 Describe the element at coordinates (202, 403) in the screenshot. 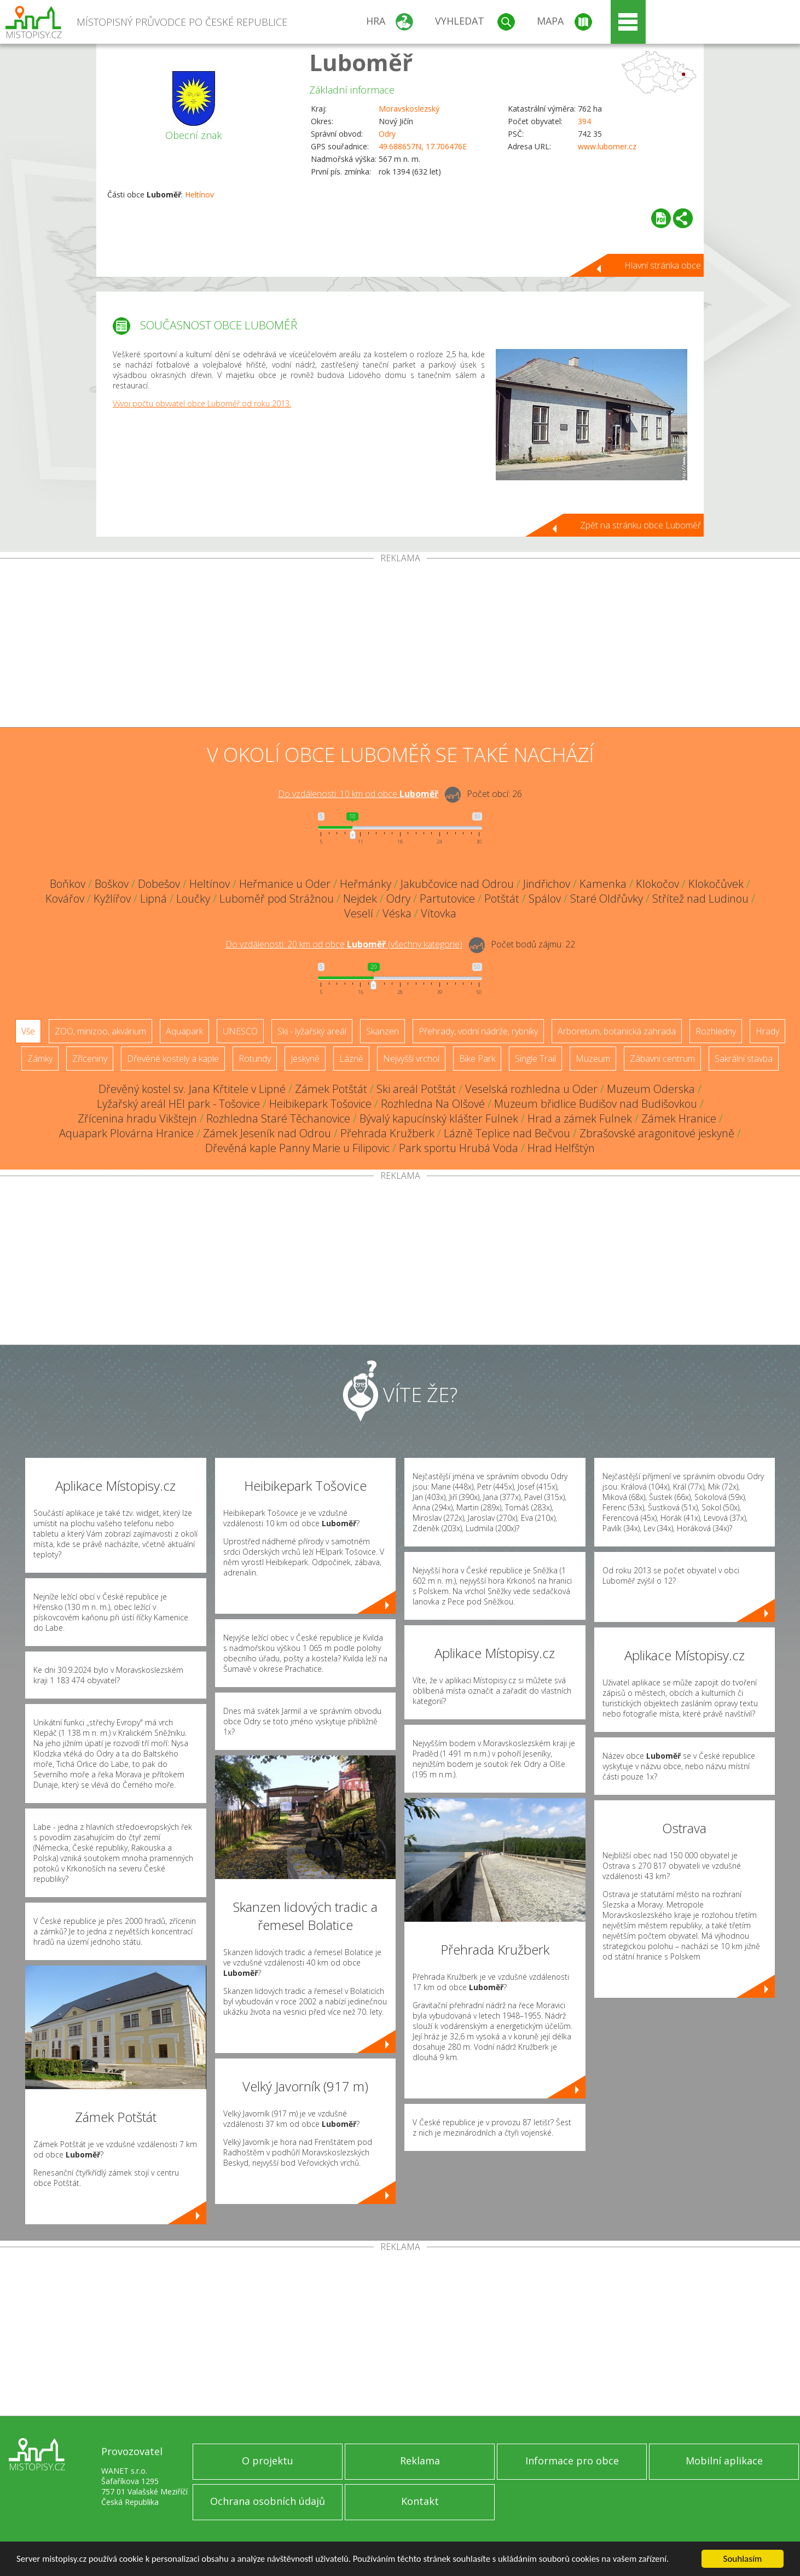

I see `Vývoj počtu obyvatel obce Luboměř od roku 2013.` at that location.